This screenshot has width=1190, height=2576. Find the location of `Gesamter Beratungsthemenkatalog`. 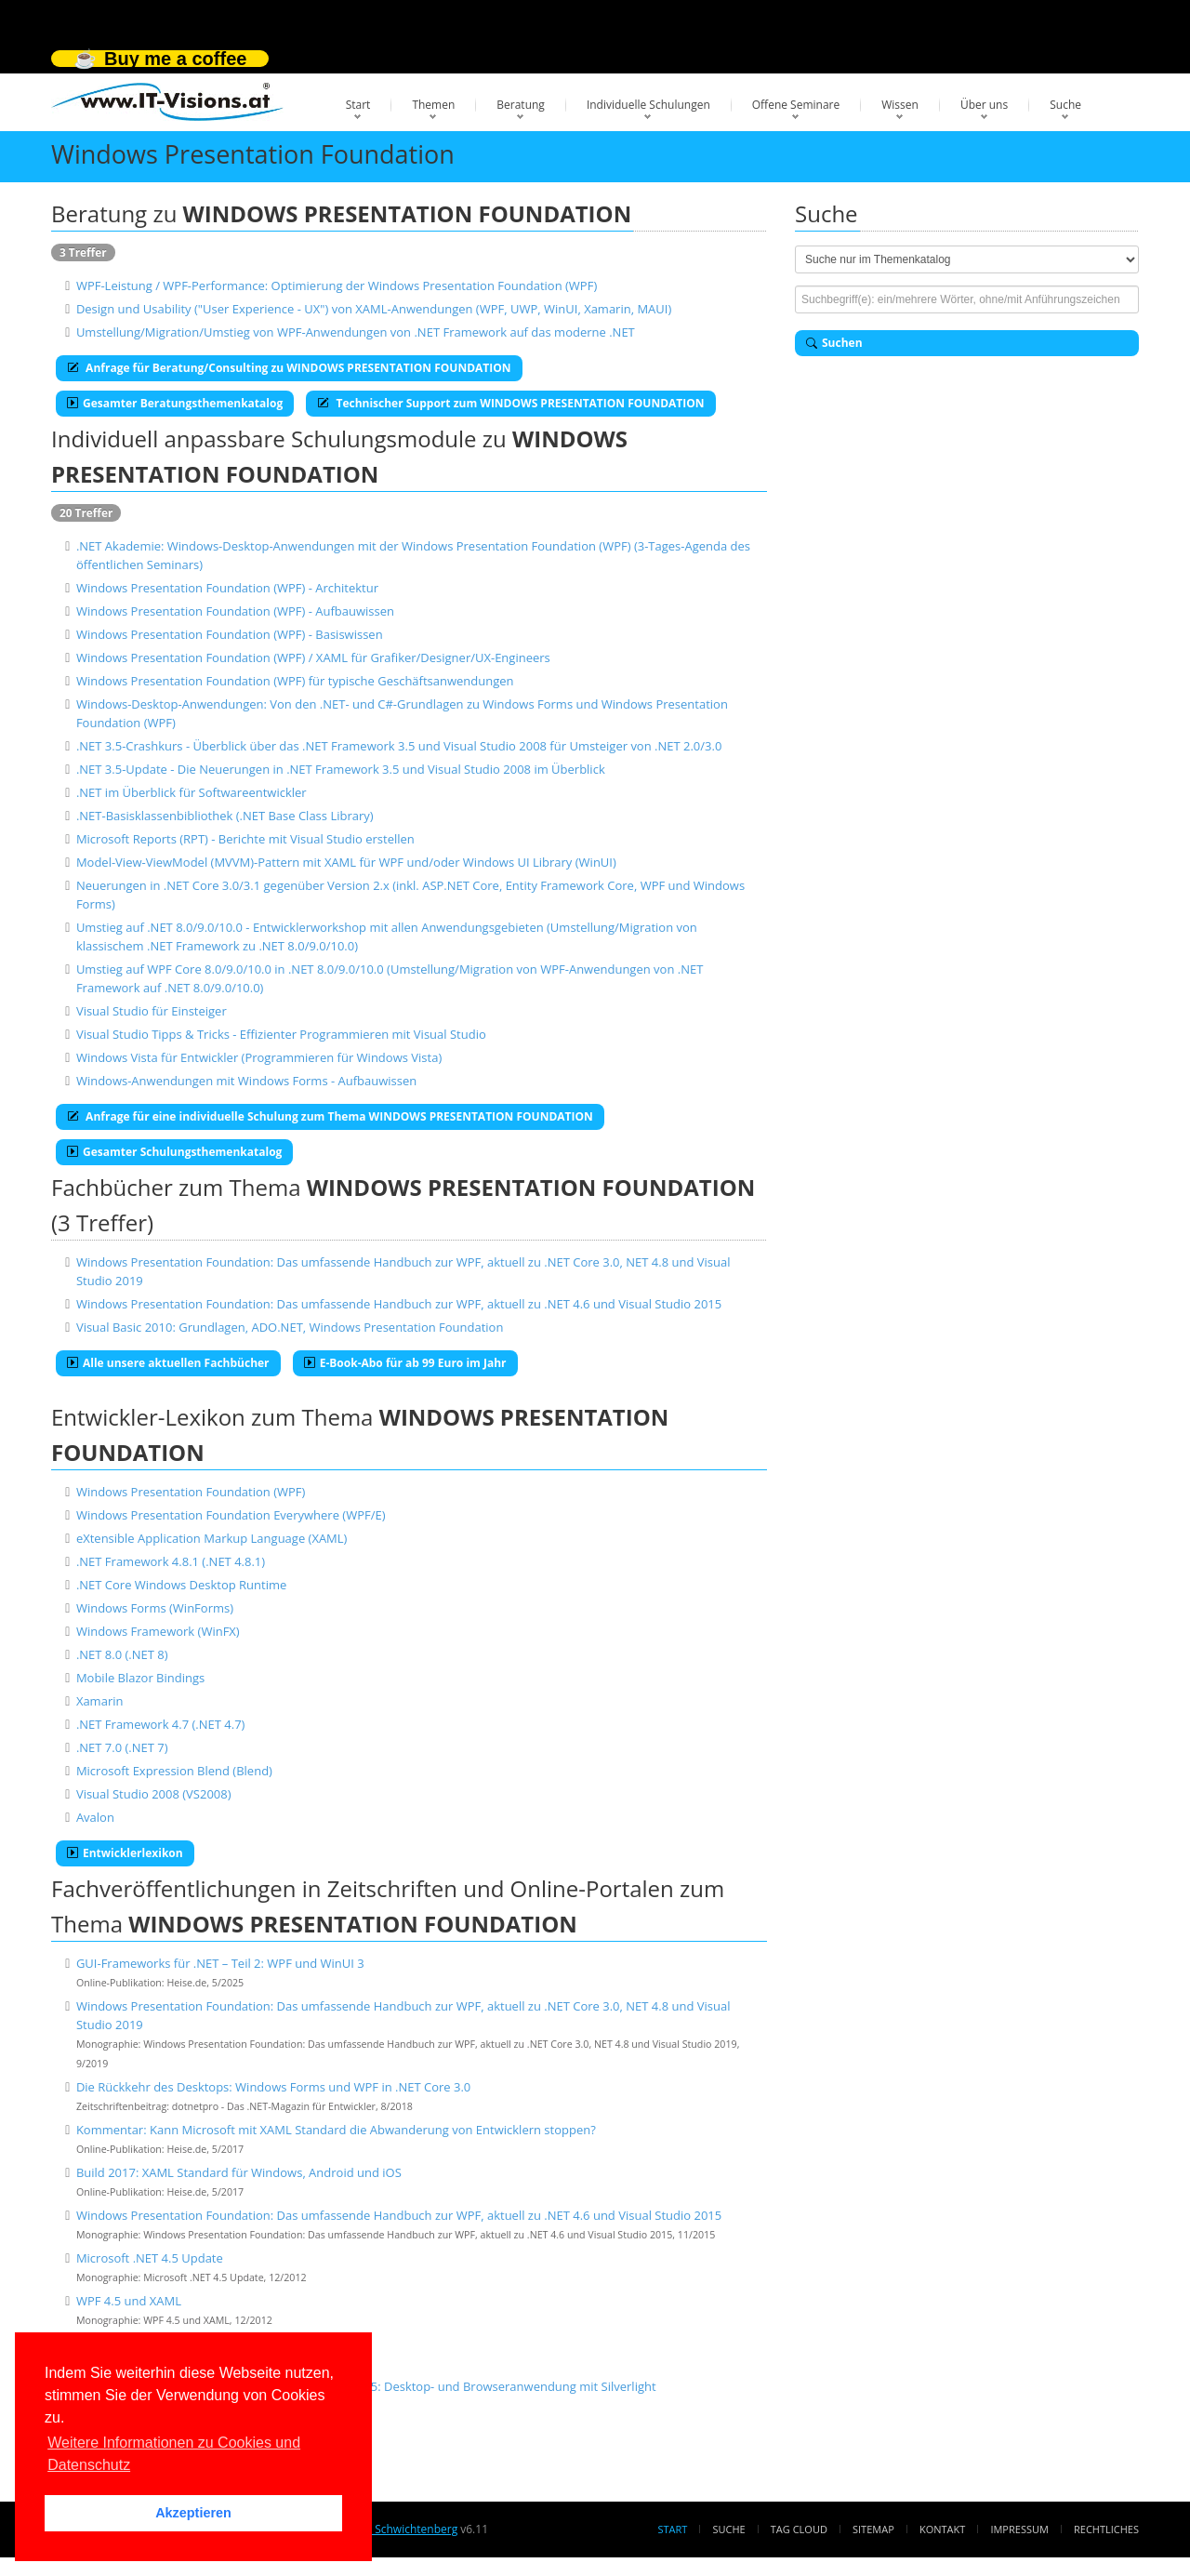

Gesamter Beratungsthemenkatalog is located at coordinates (175, 403).